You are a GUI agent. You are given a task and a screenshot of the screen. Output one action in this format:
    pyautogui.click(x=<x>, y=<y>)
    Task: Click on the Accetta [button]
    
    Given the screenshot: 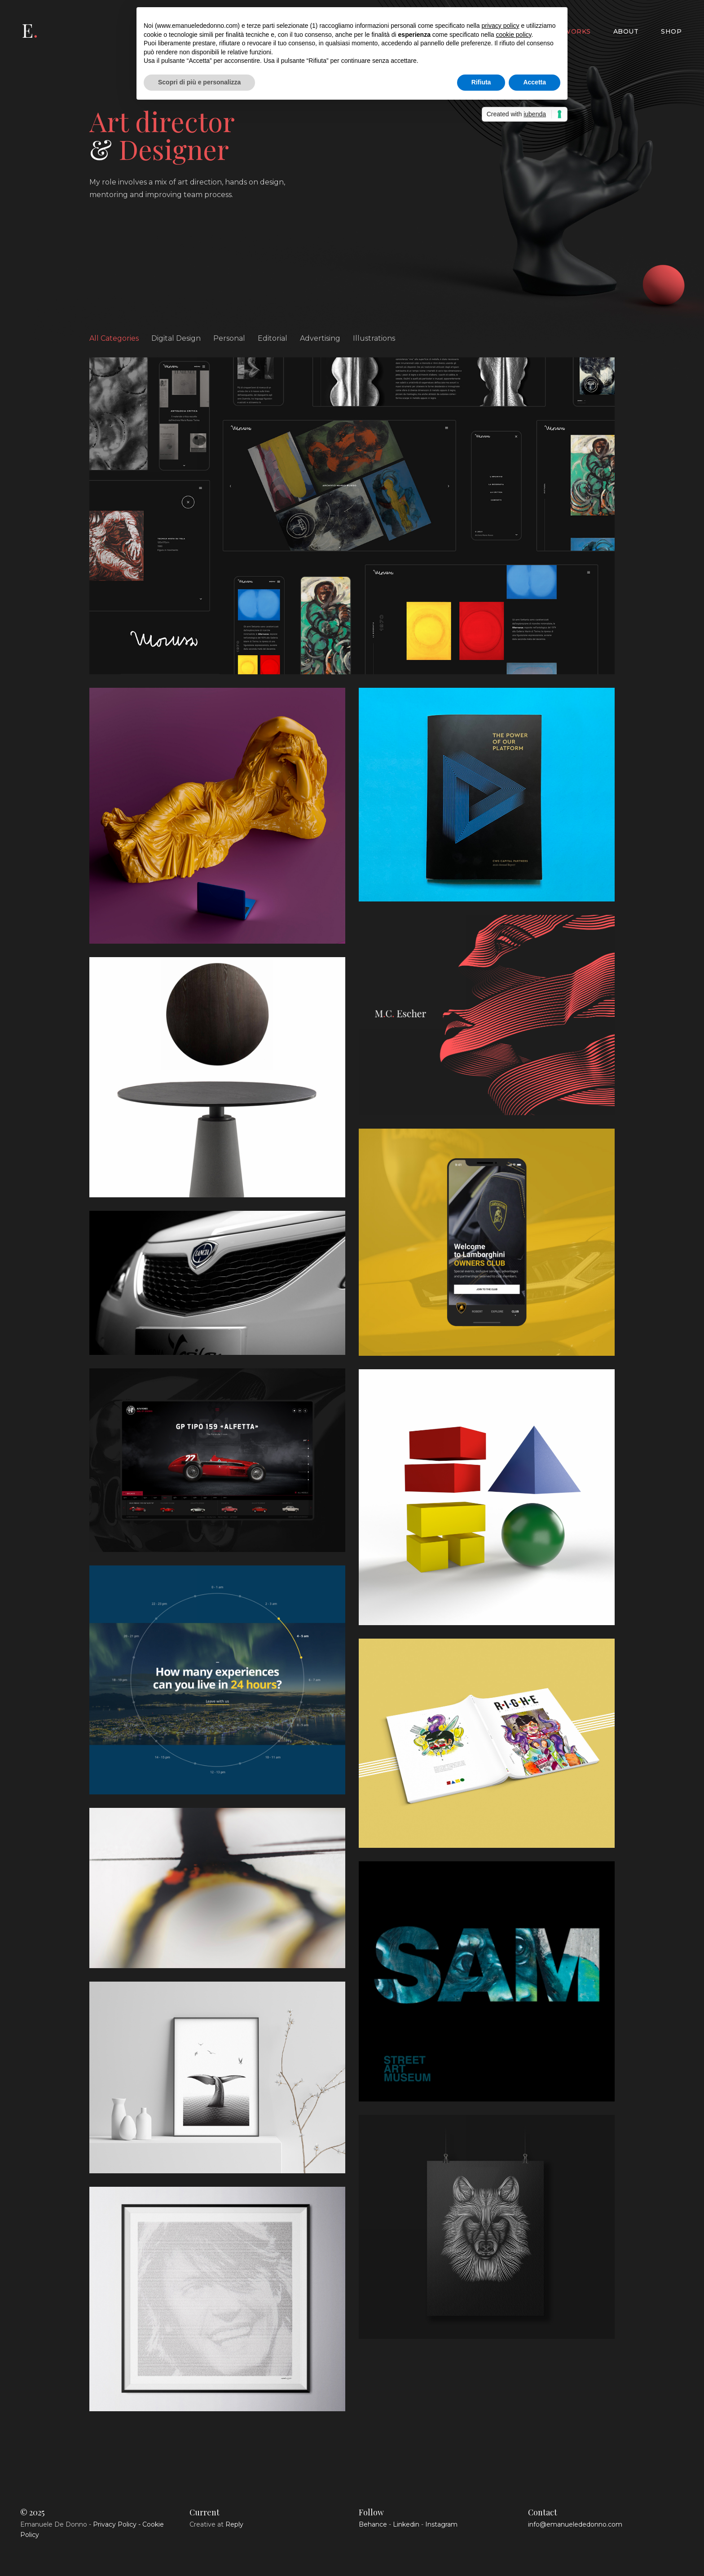 What is the action you would take?
    pyautogui.click(x=534, y=82)
    